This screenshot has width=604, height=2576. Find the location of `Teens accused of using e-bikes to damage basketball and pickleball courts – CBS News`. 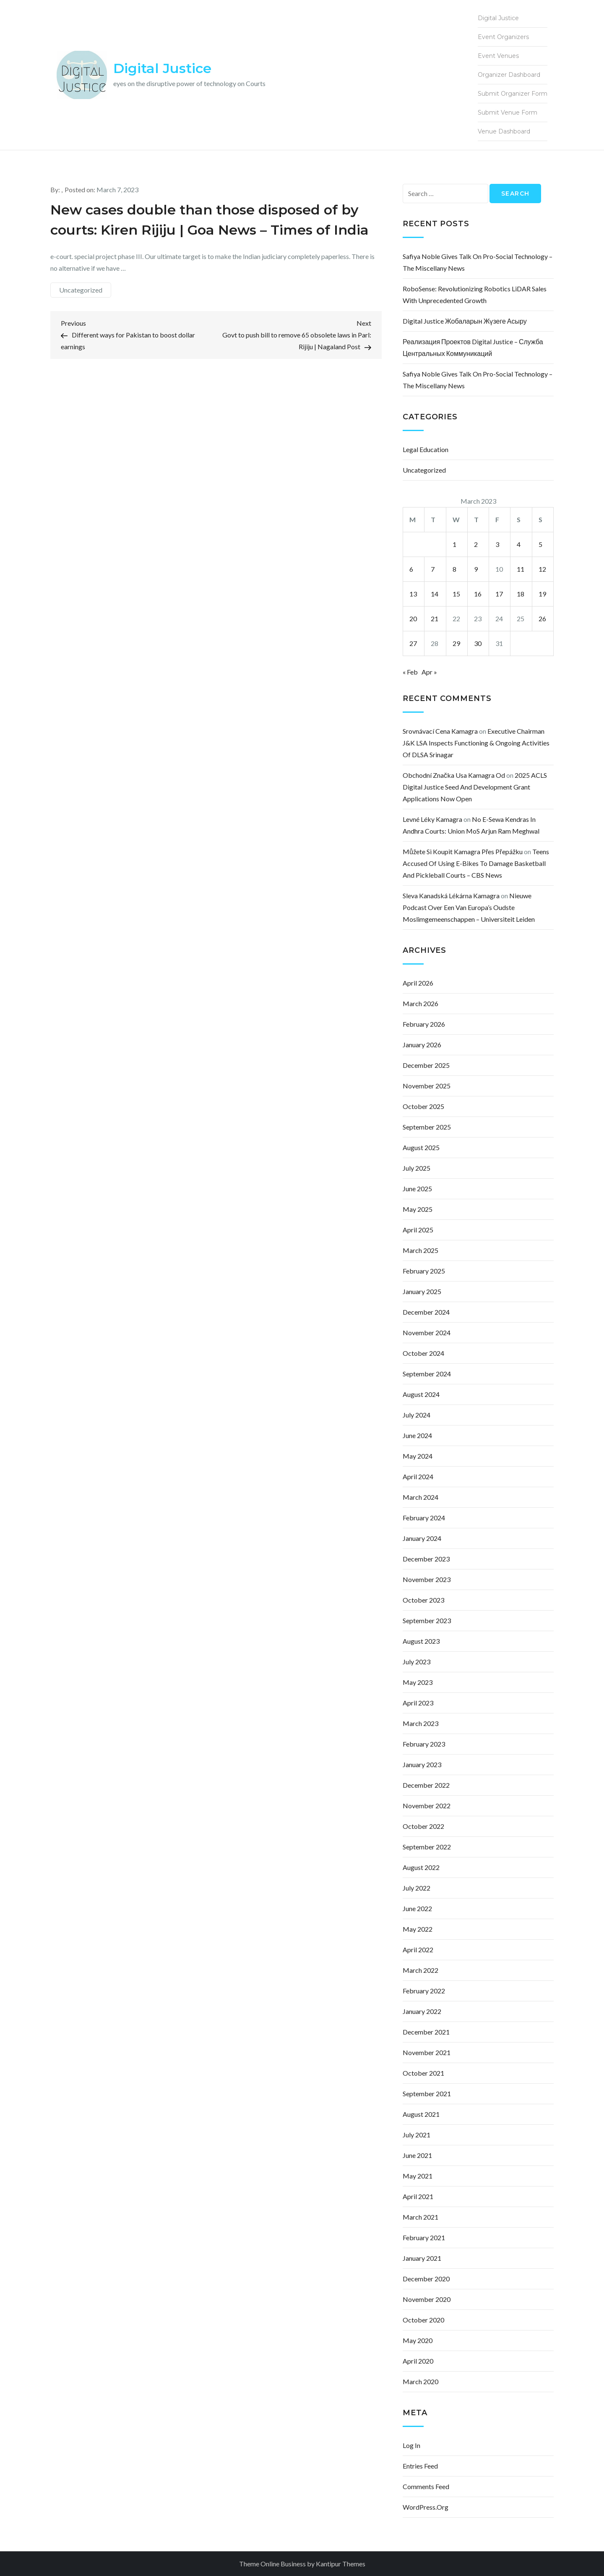

Teens accused of using e-bikes to damage basketball and pickleball courts – CBS News is located at coordinates (476, 863).